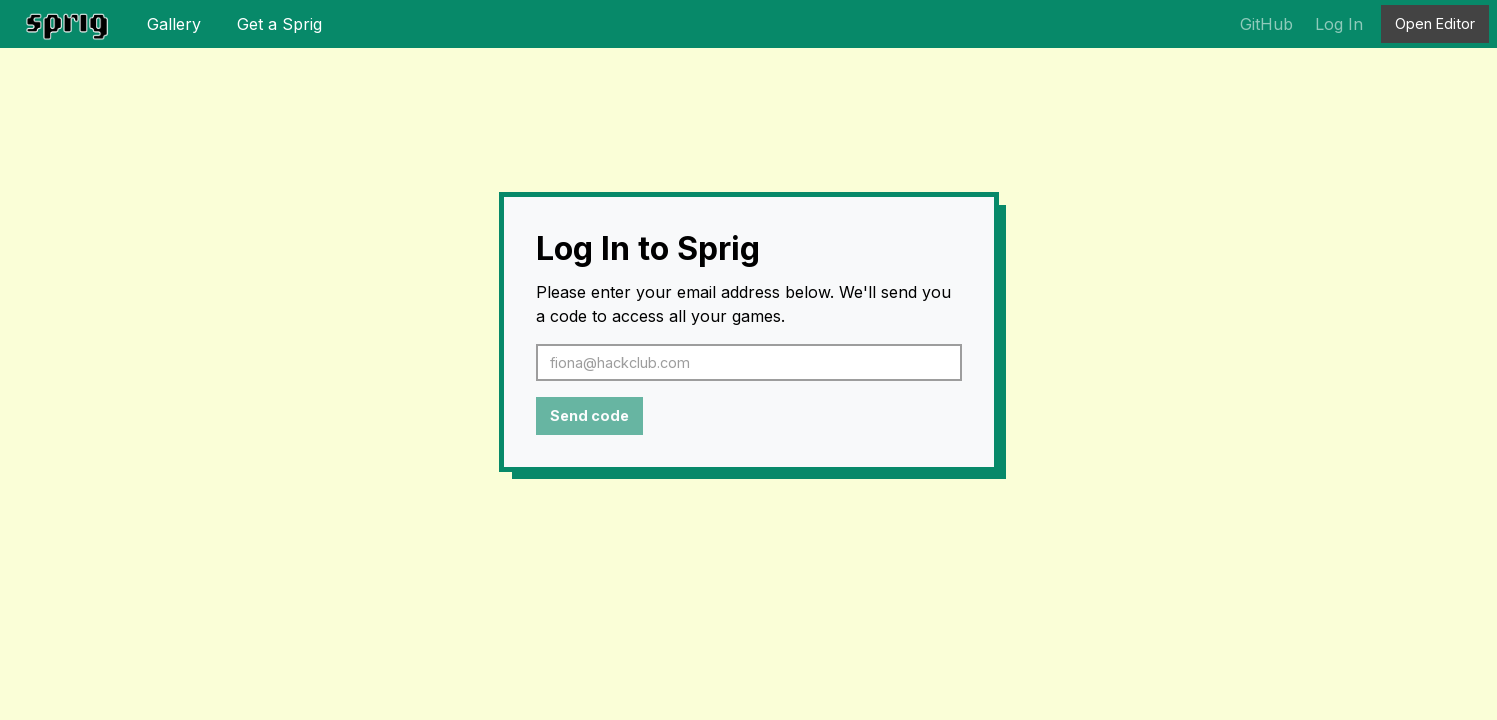 This screenshot has height=720, width=1497. I want to click on Gallery, so click(174, 24).